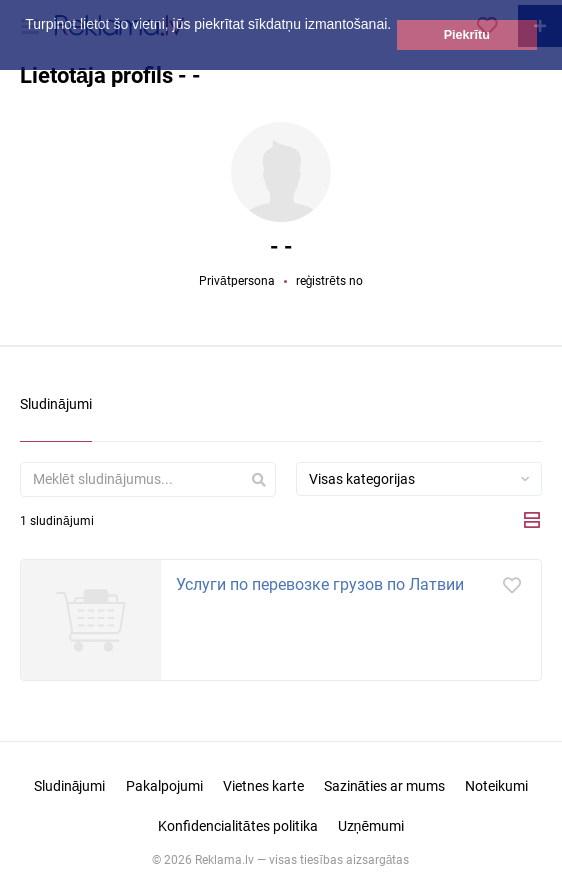 The width and height of the screenshot is (562, 893). Describe the element at coordinates (320, 584) in the screenshot. I see `Услуги по перевозке грузов по Латвии` at that location.